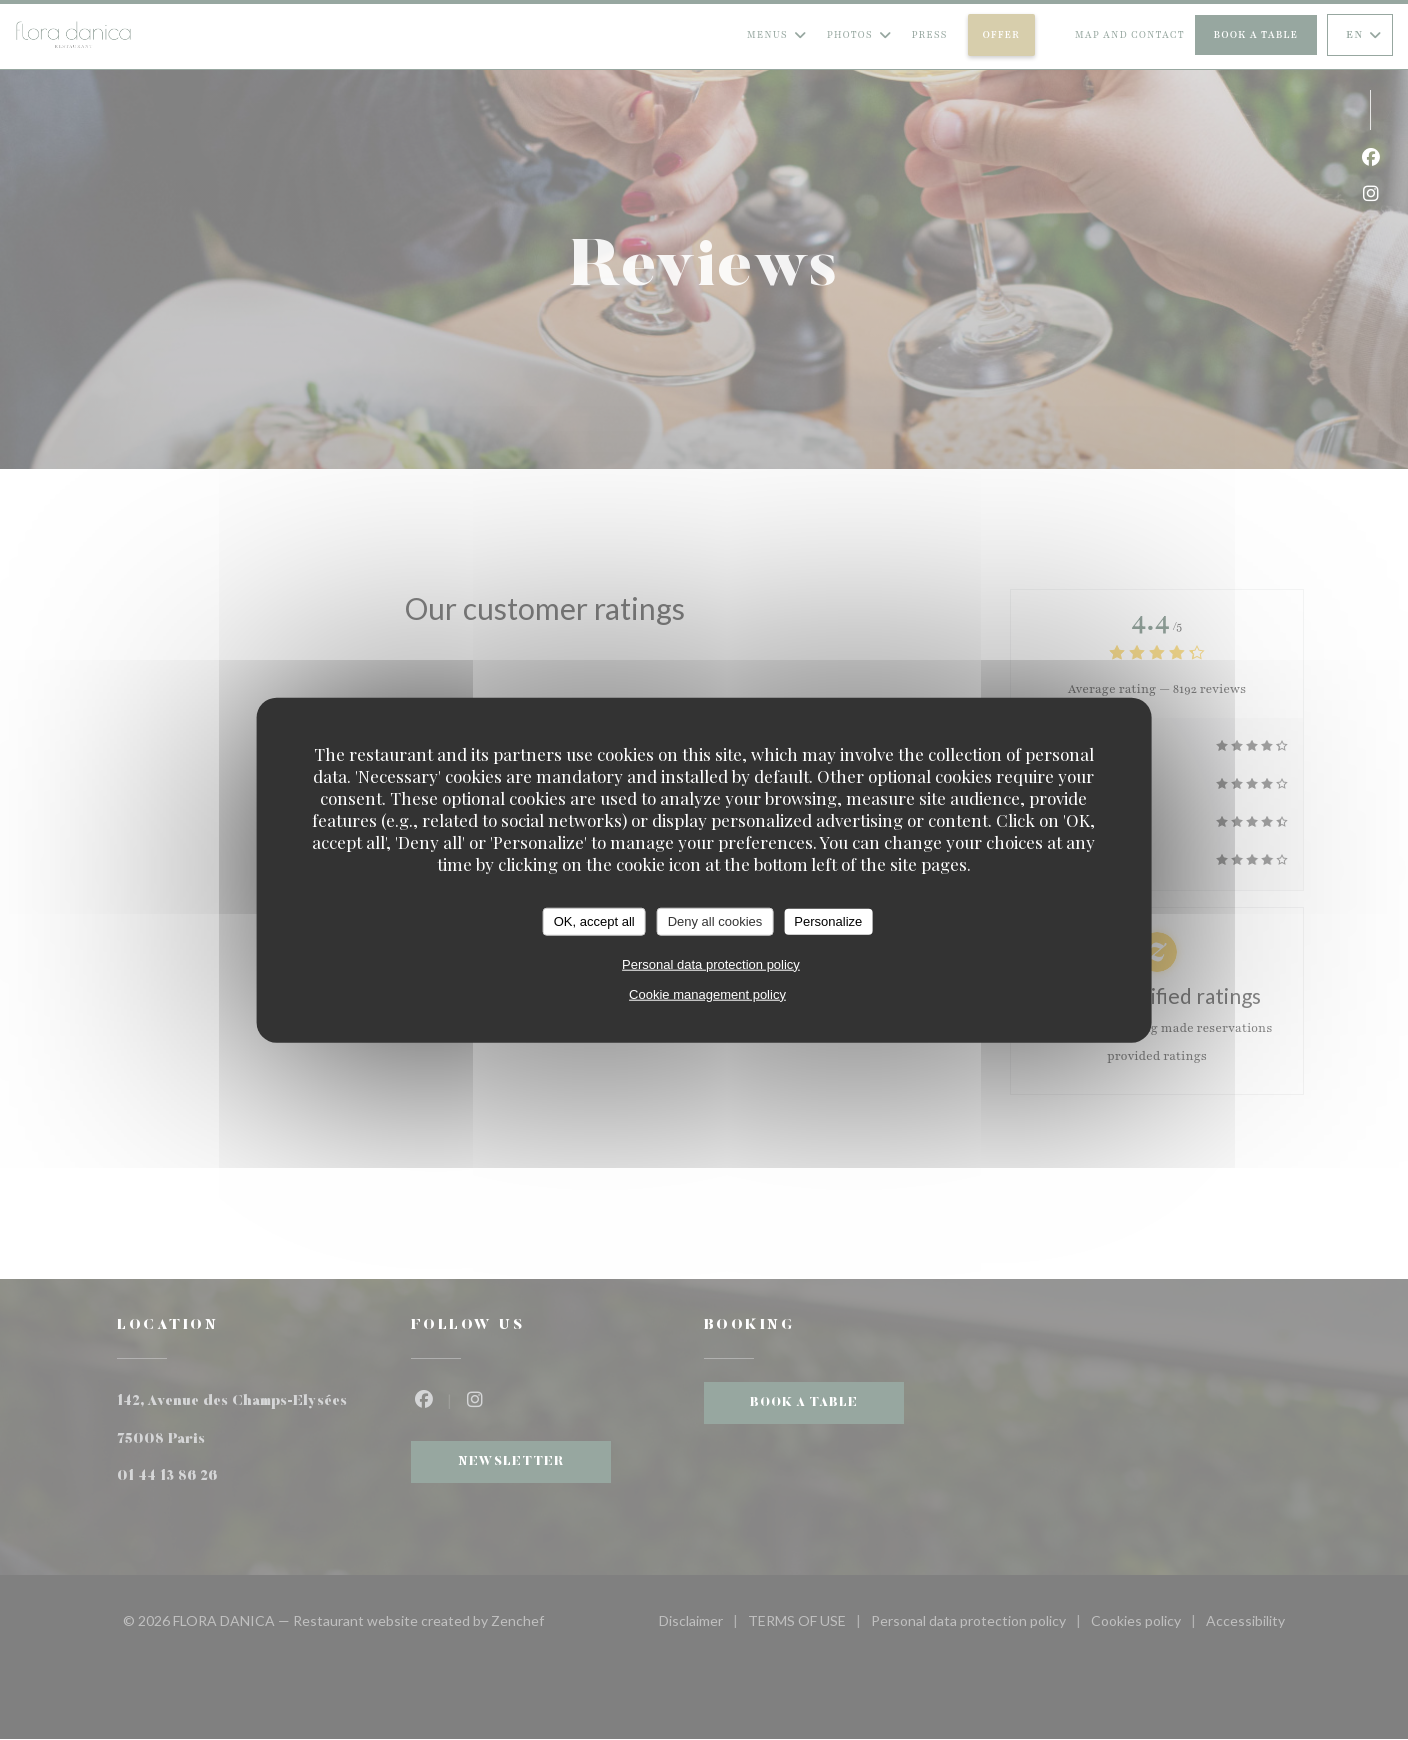 Image resolution: width=1408 pixels, height=1740 pixels. I want to click on Personalize [Personalize (modal window)], so click(828, 921).